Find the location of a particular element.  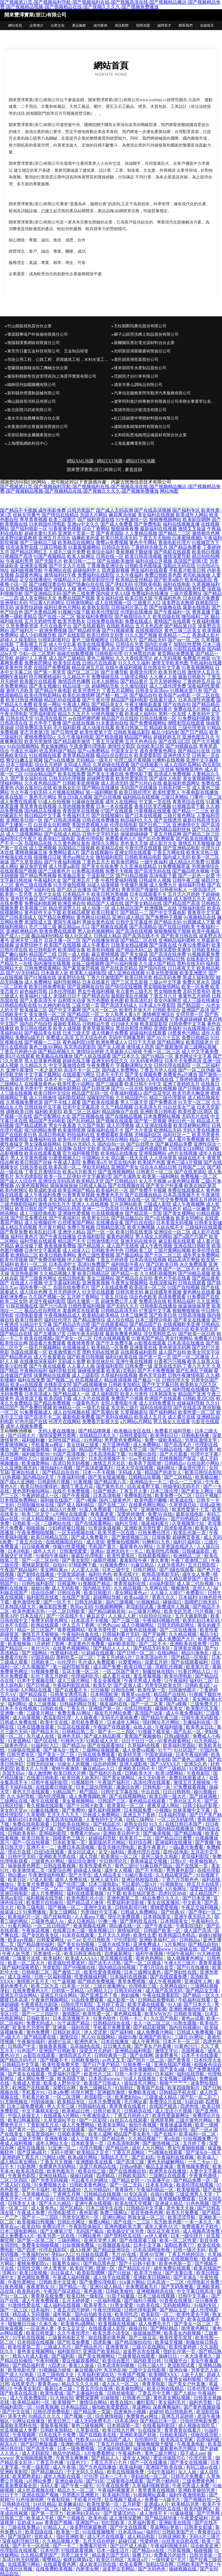

欧美极品在线播放 is located at coordinates (54, 1056).